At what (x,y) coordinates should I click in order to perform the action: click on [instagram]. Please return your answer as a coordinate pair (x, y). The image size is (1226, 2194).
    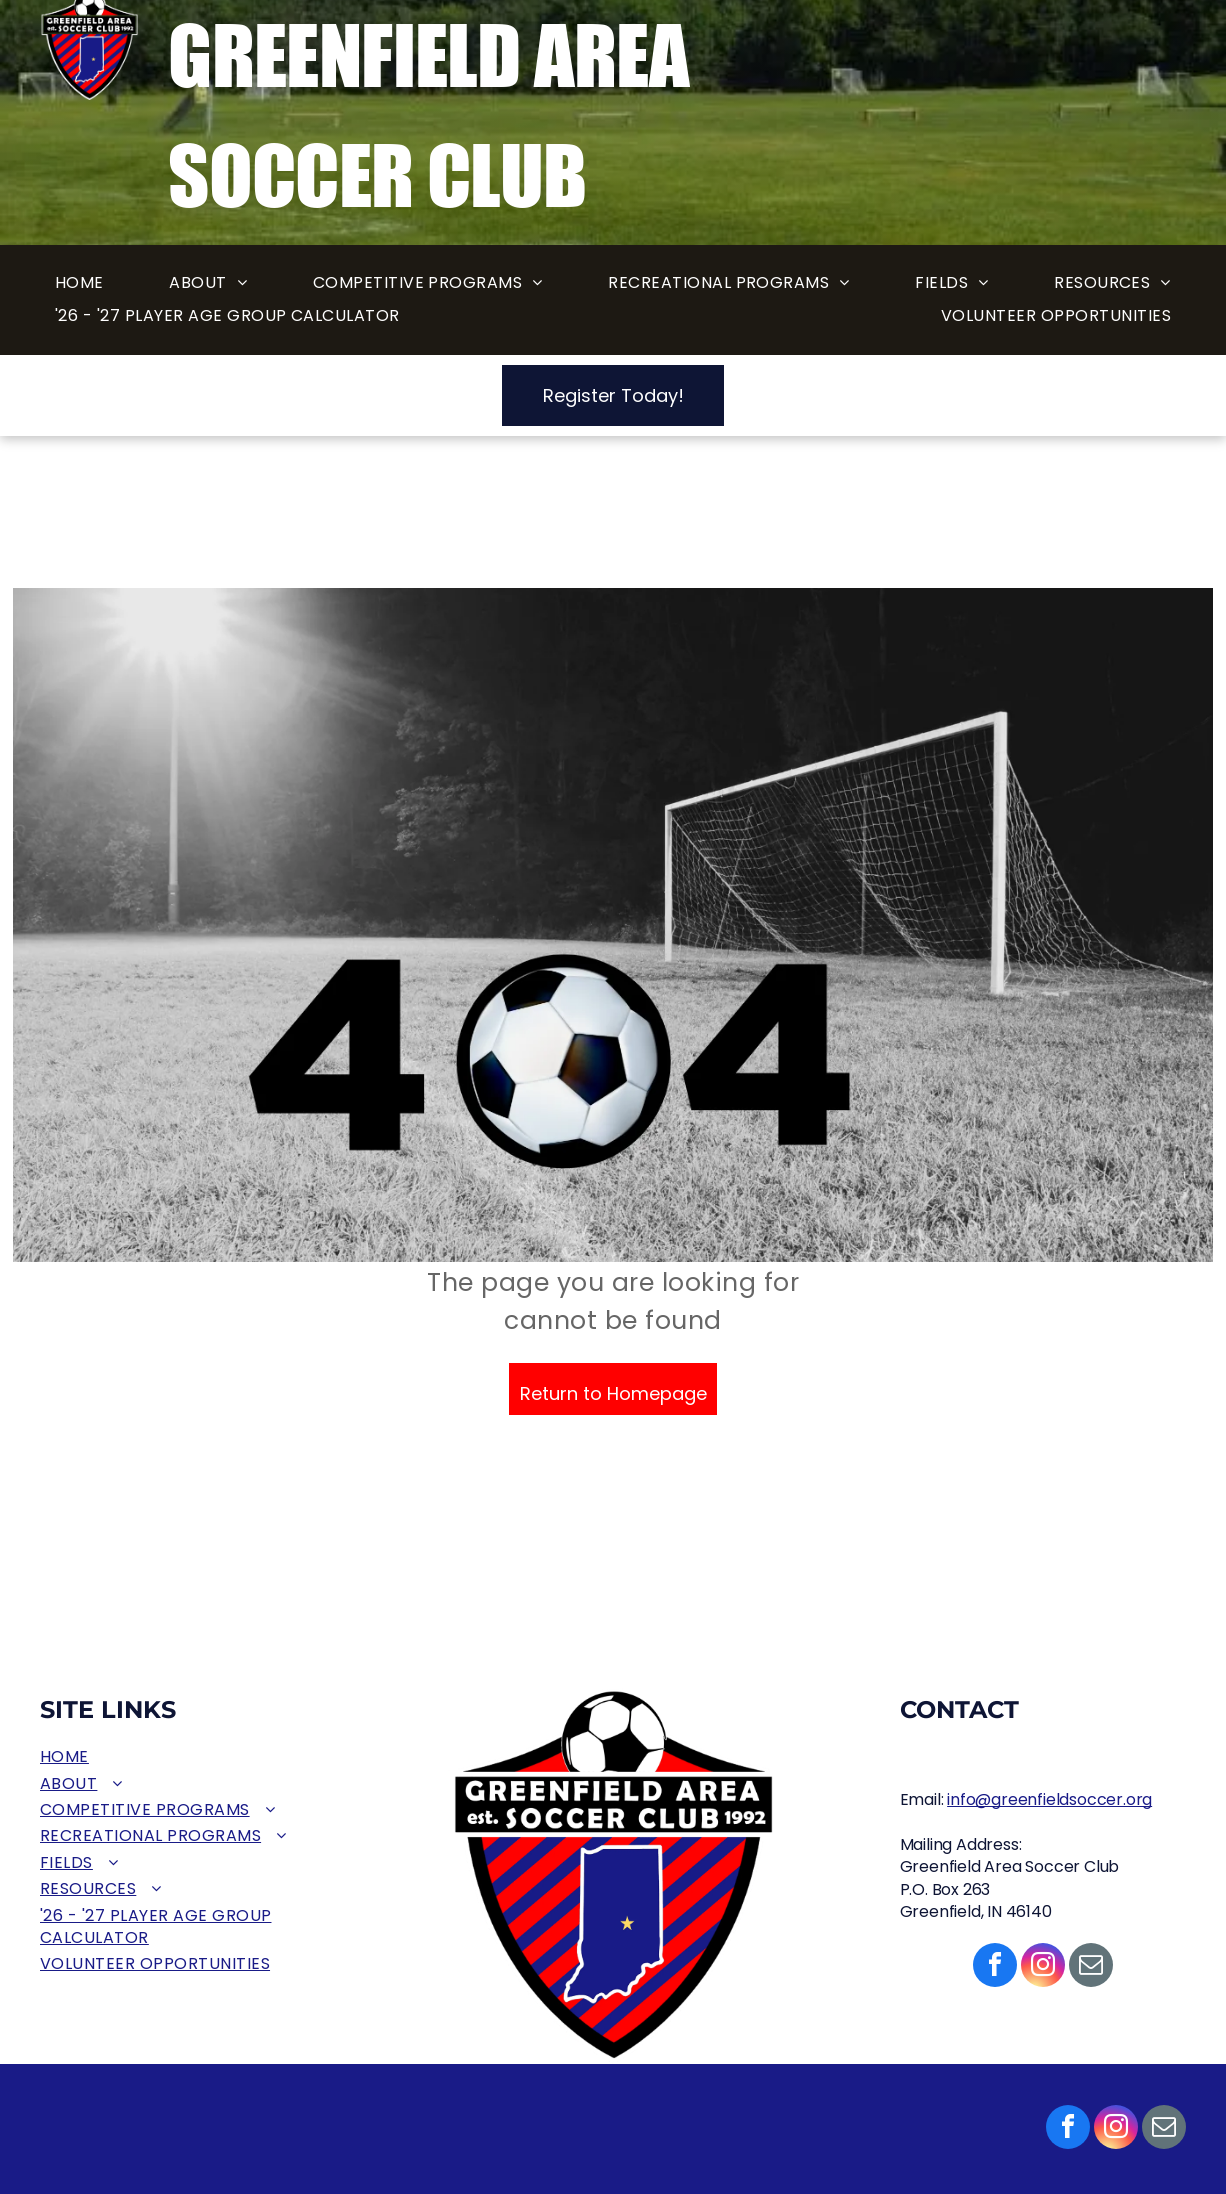
    Looking at the image, I should click on (1116, 2129).